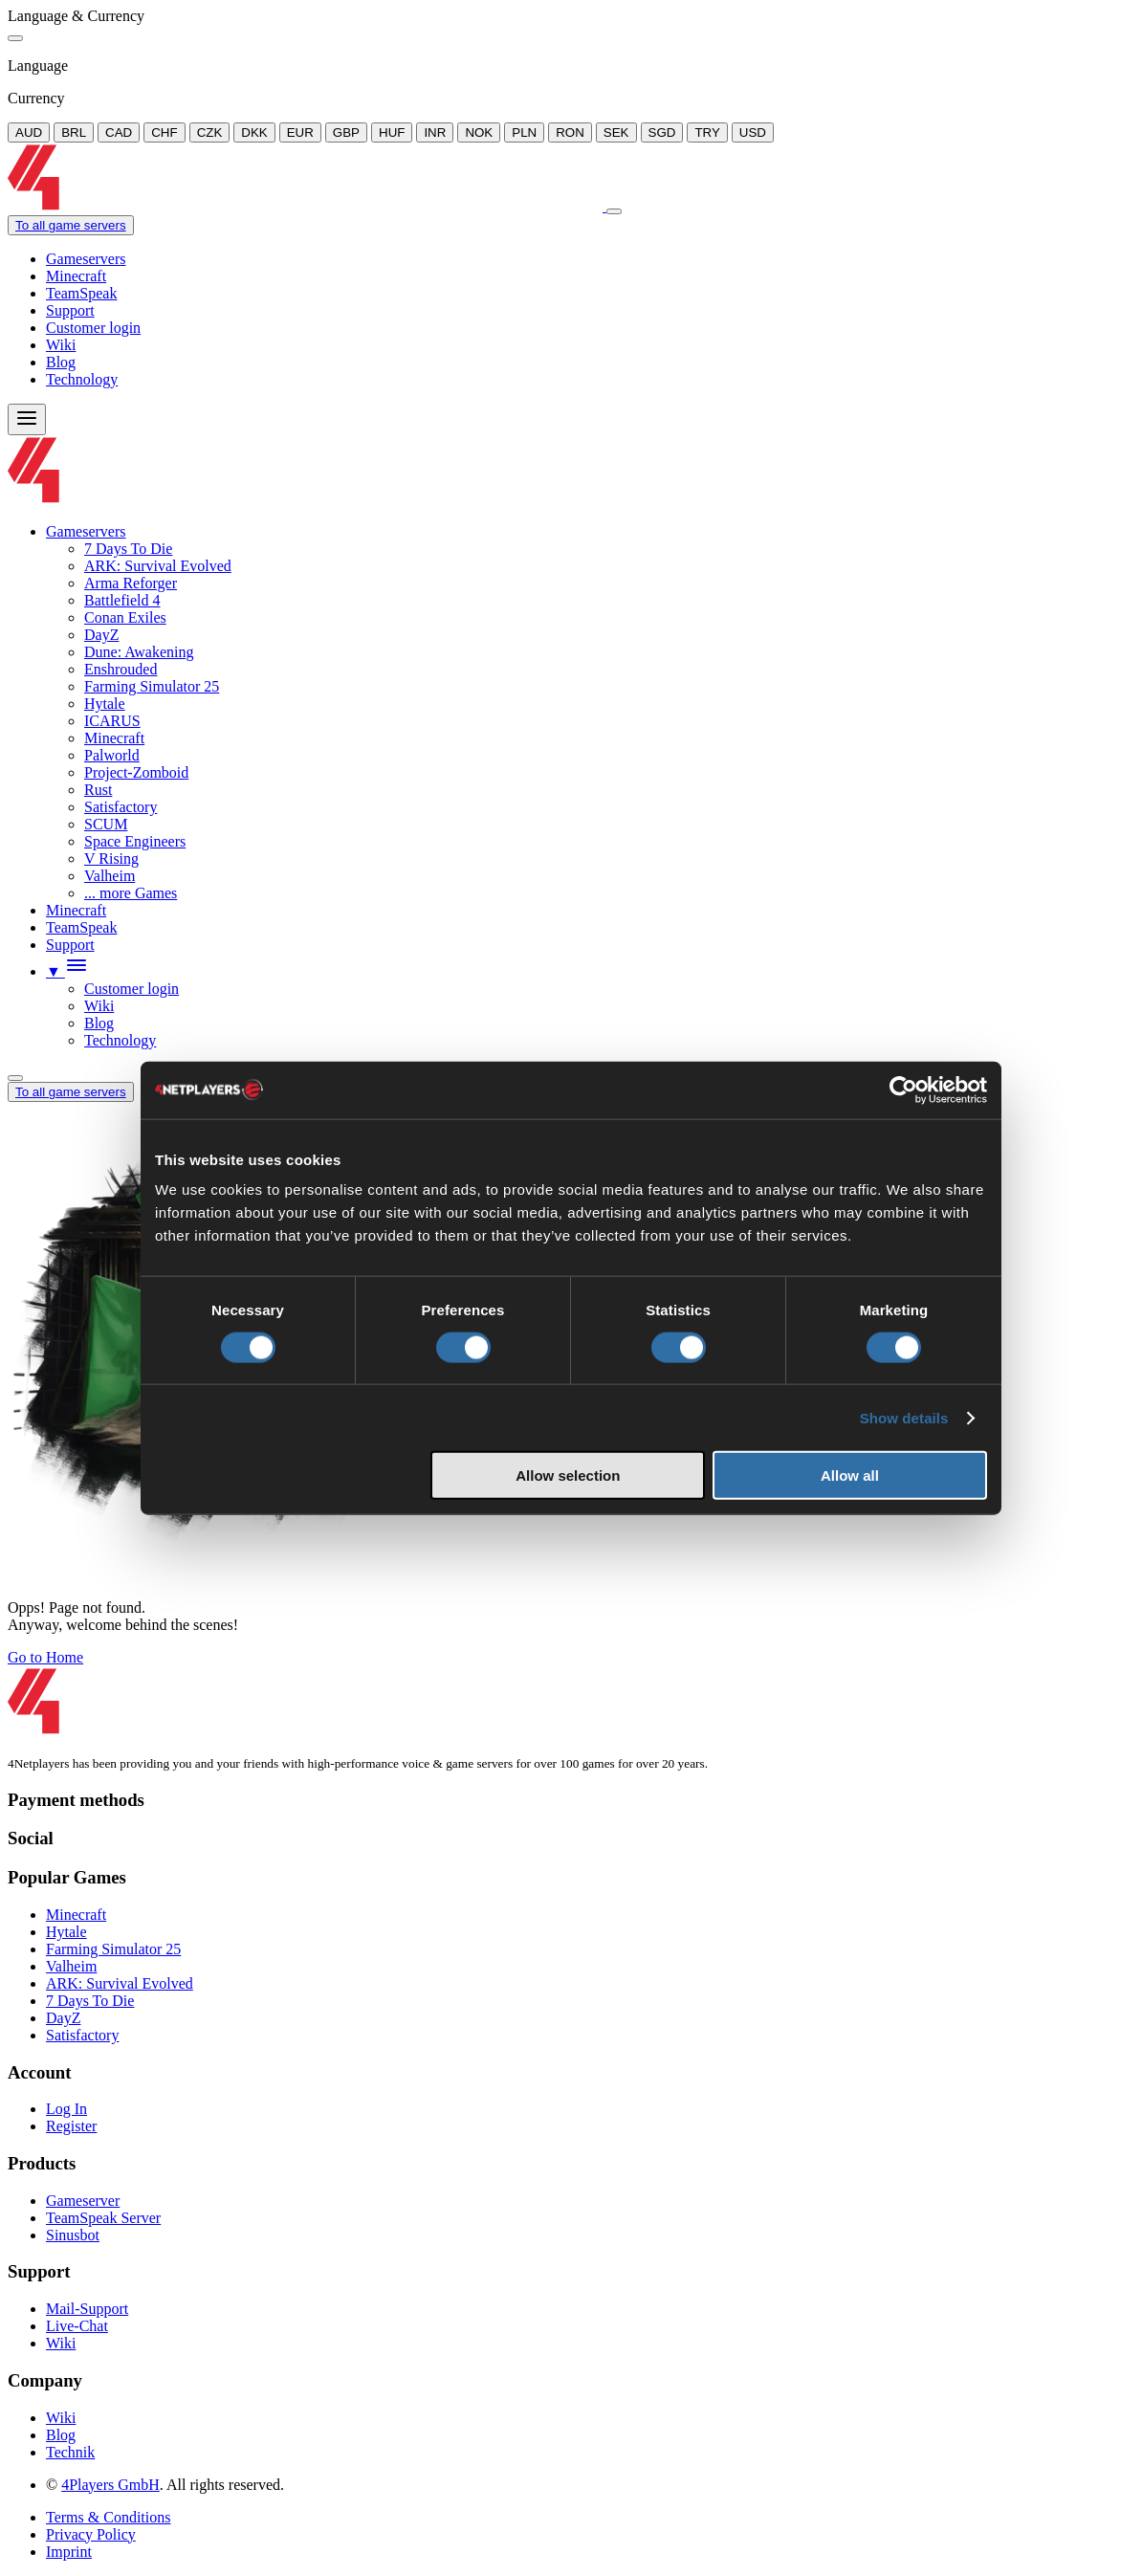 This screenshot has width=1142, height=2576. I want to click on Allow selection, so click(568, 1475).